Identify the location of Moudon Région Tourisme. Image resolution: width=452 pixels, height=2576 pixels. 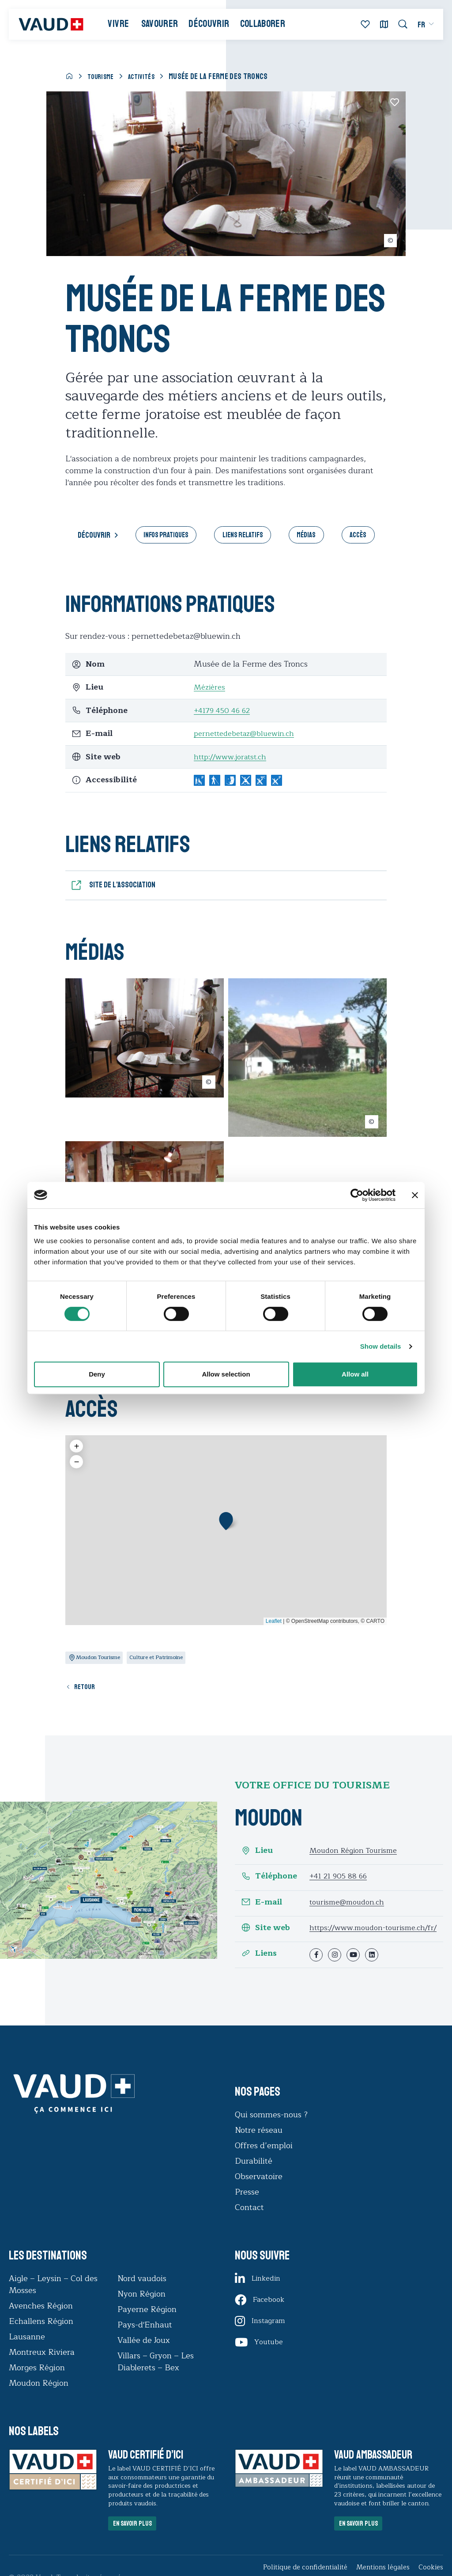
(357, 1858).